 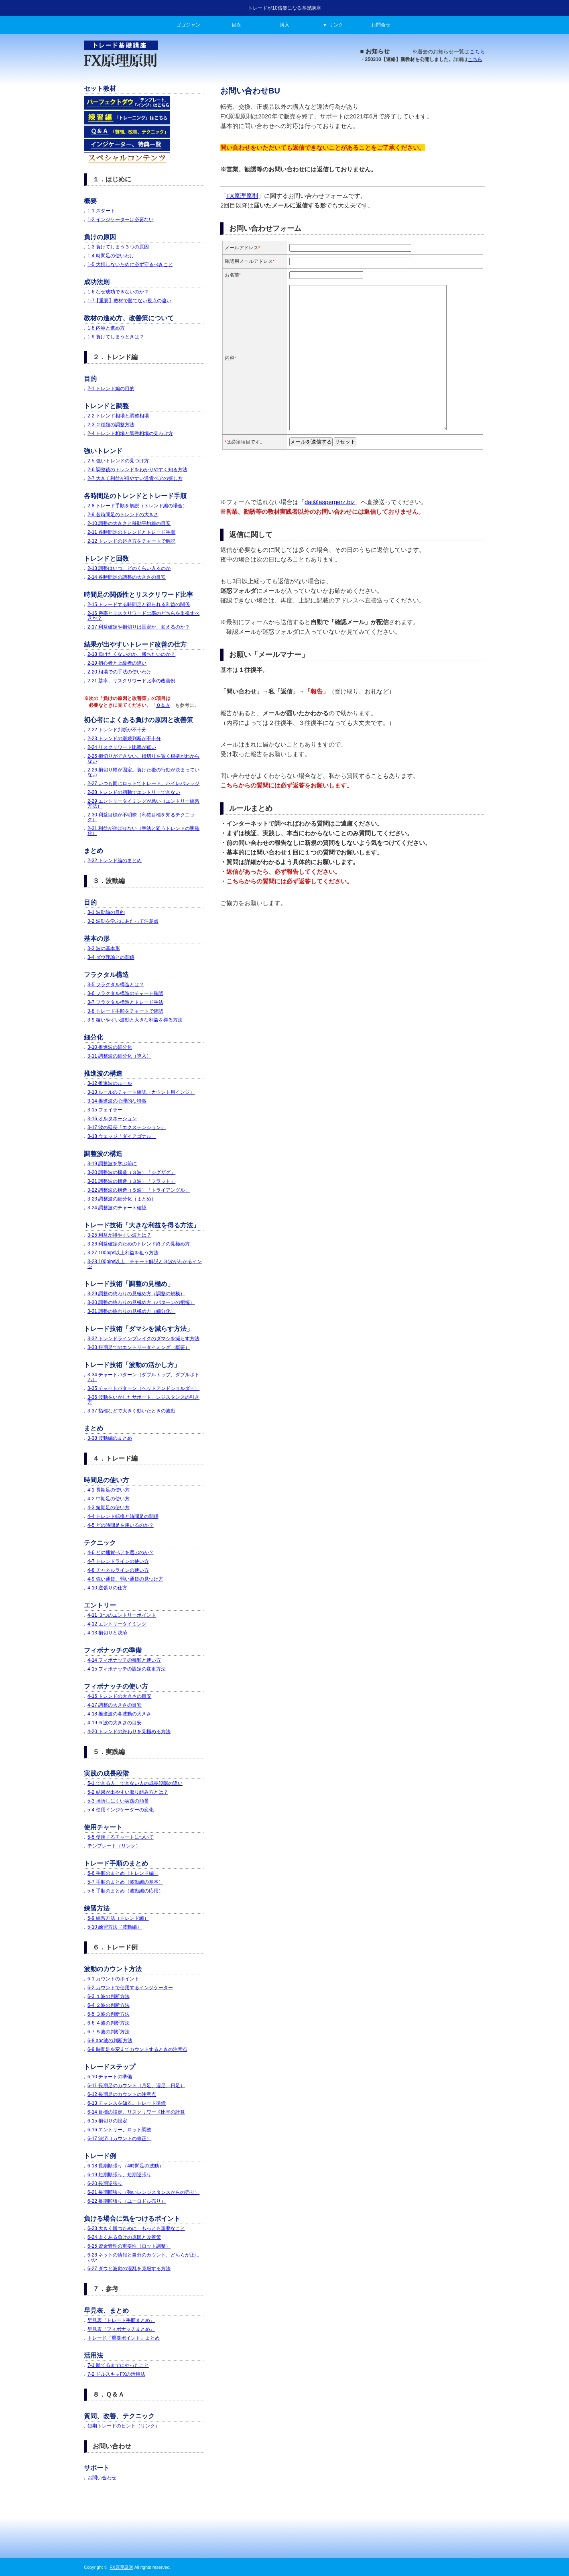 What do you see at coordinates (108, 2032) in the screenshot?
I see `6-7 ５波の判断方法` at bounding box center [108, 2032].